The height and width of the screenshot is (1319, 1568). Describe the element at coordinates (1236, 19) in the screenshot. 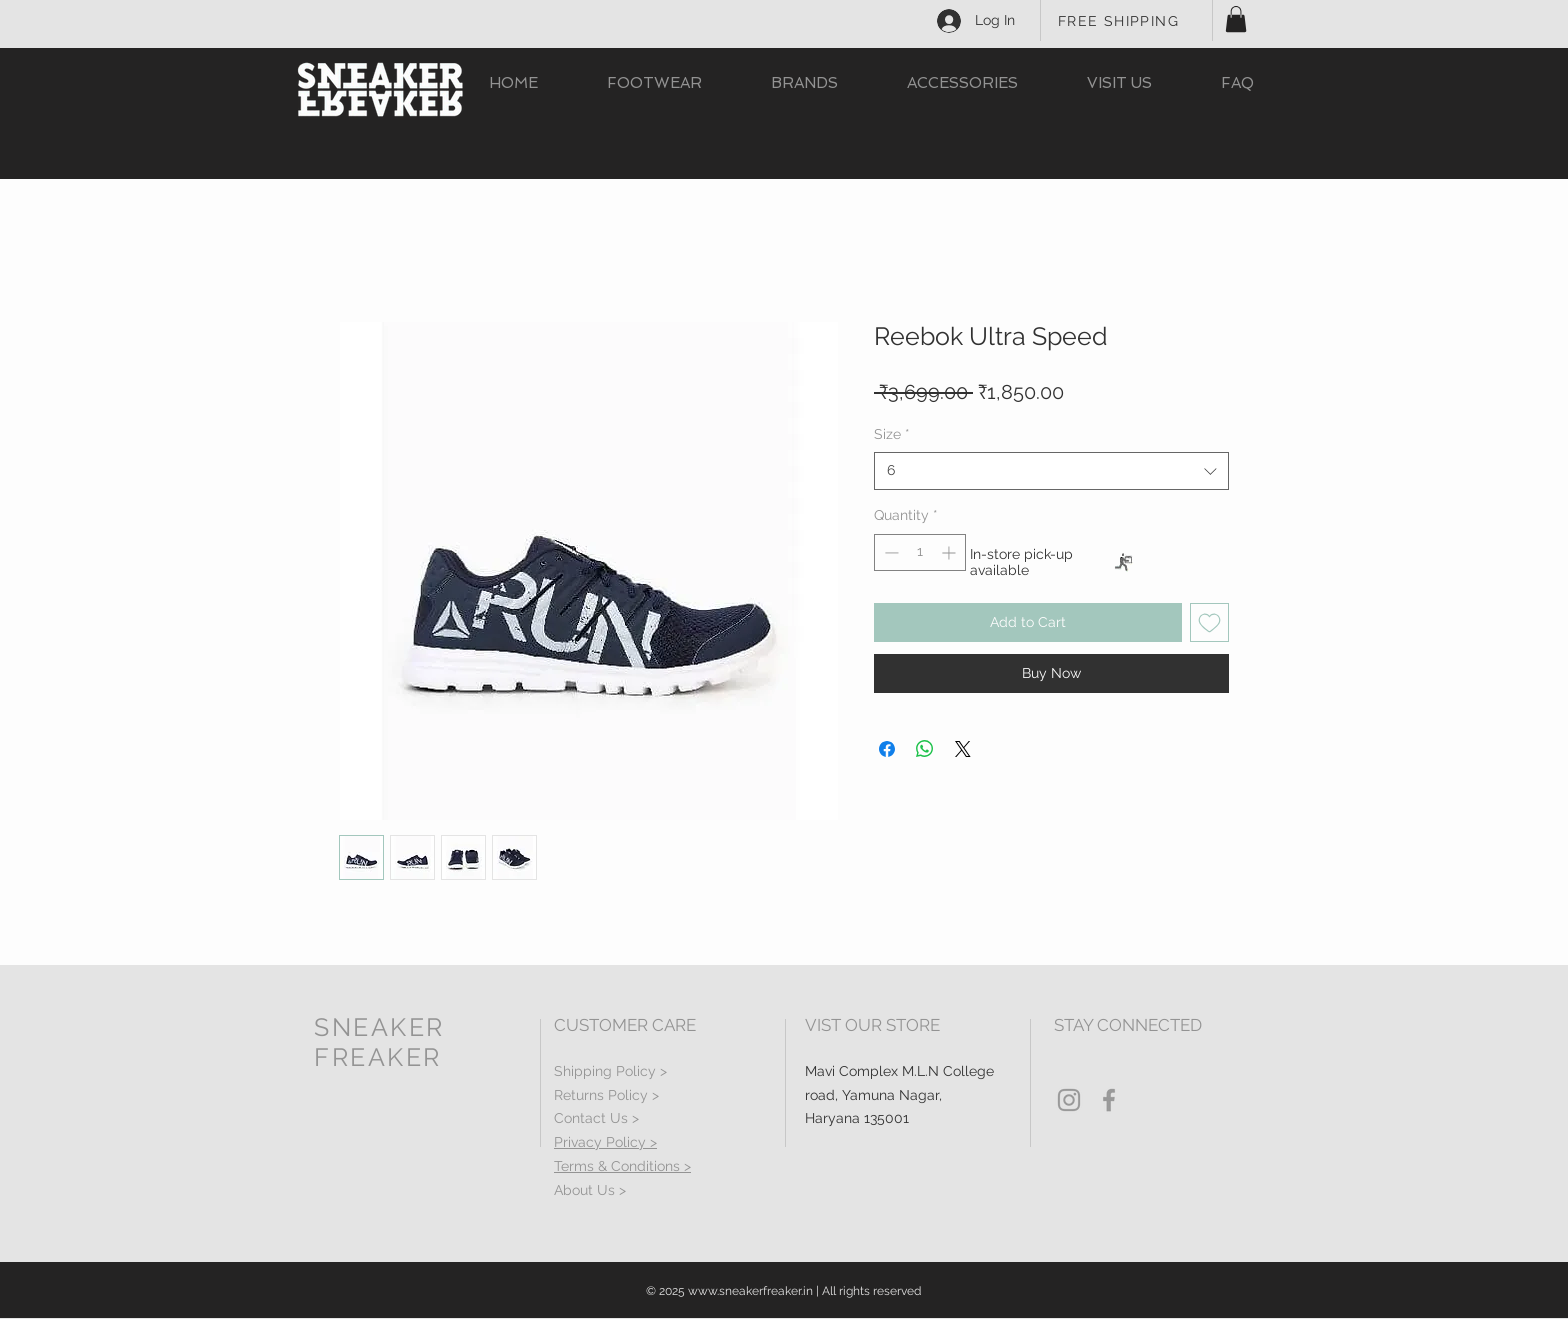

I see `[button]` at that location.